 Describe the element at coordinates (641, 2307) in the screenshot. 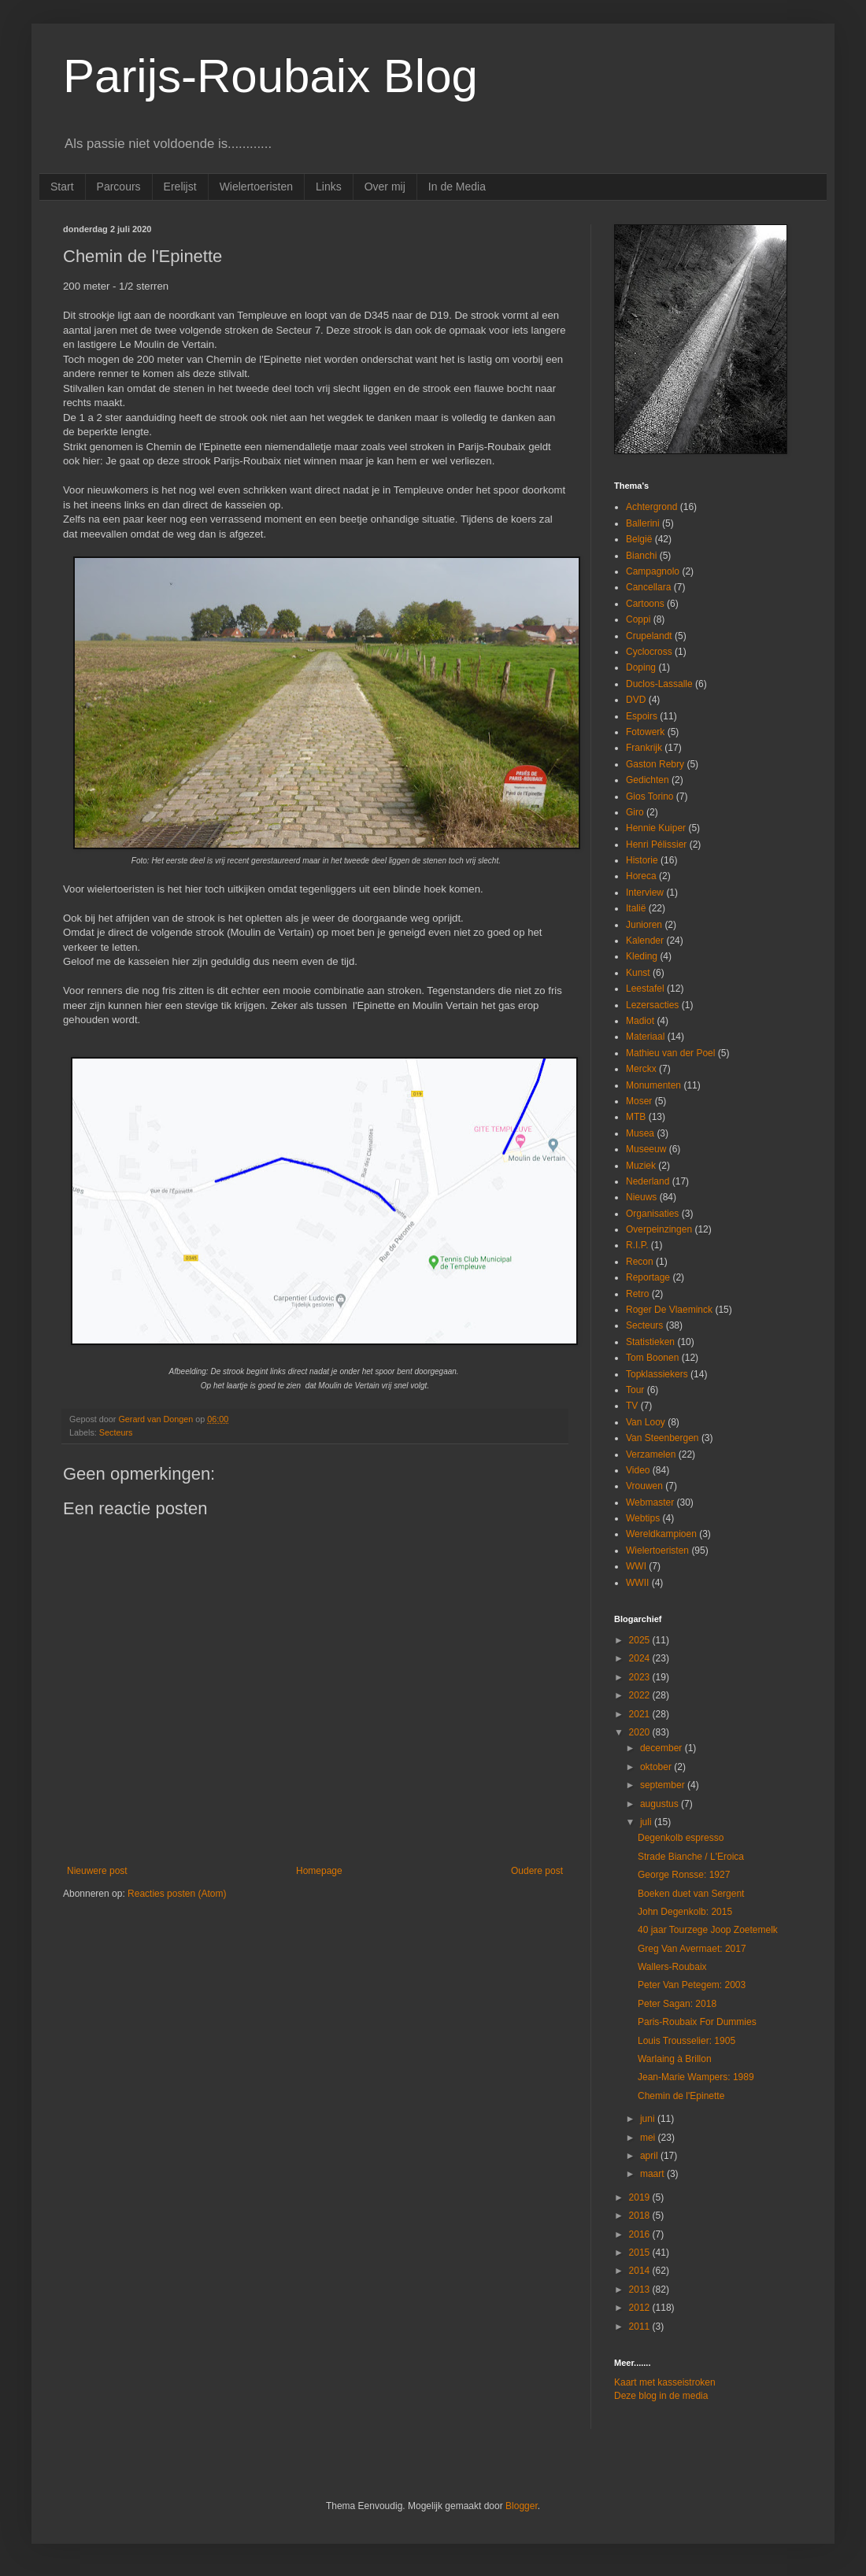

I see `2012` at that location.